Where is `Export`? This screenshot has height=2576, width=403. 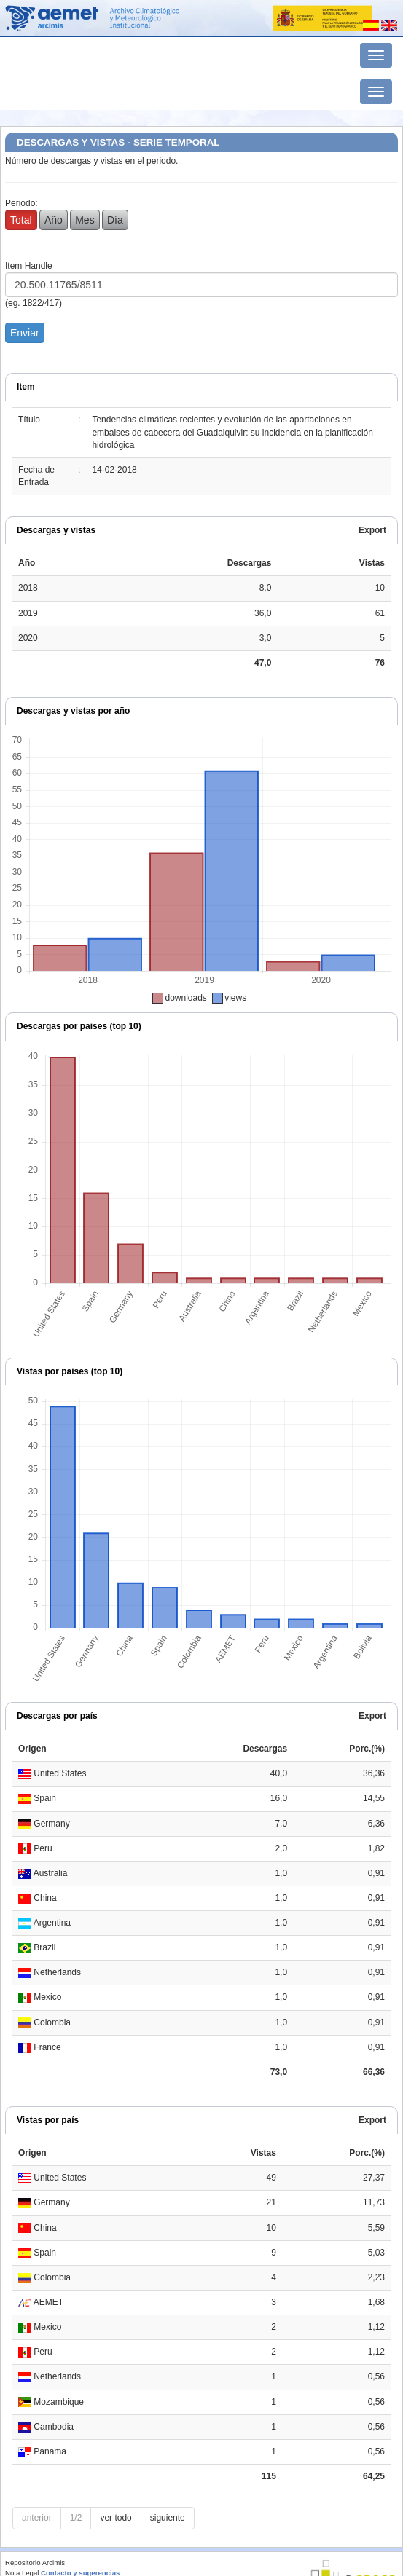
Export is located at coordinates (372, 530).